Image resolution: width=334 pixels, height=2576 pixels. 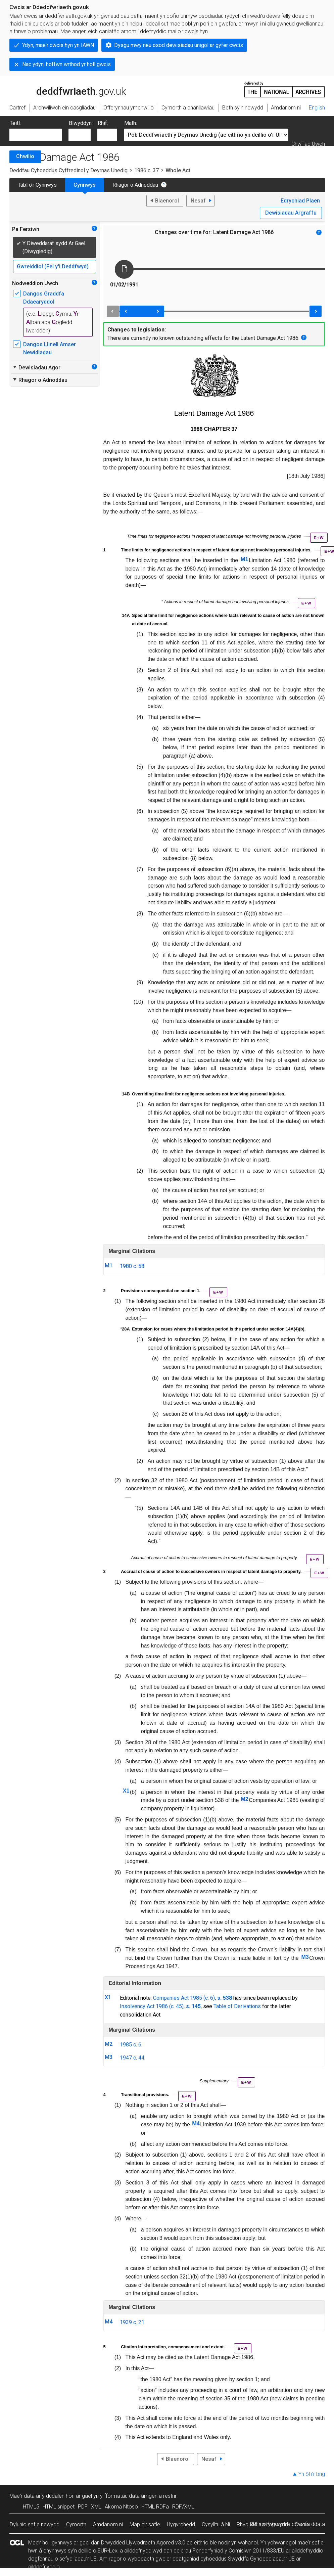 I want to click on Chwiliad Uwch, so click(x=308, y=144).